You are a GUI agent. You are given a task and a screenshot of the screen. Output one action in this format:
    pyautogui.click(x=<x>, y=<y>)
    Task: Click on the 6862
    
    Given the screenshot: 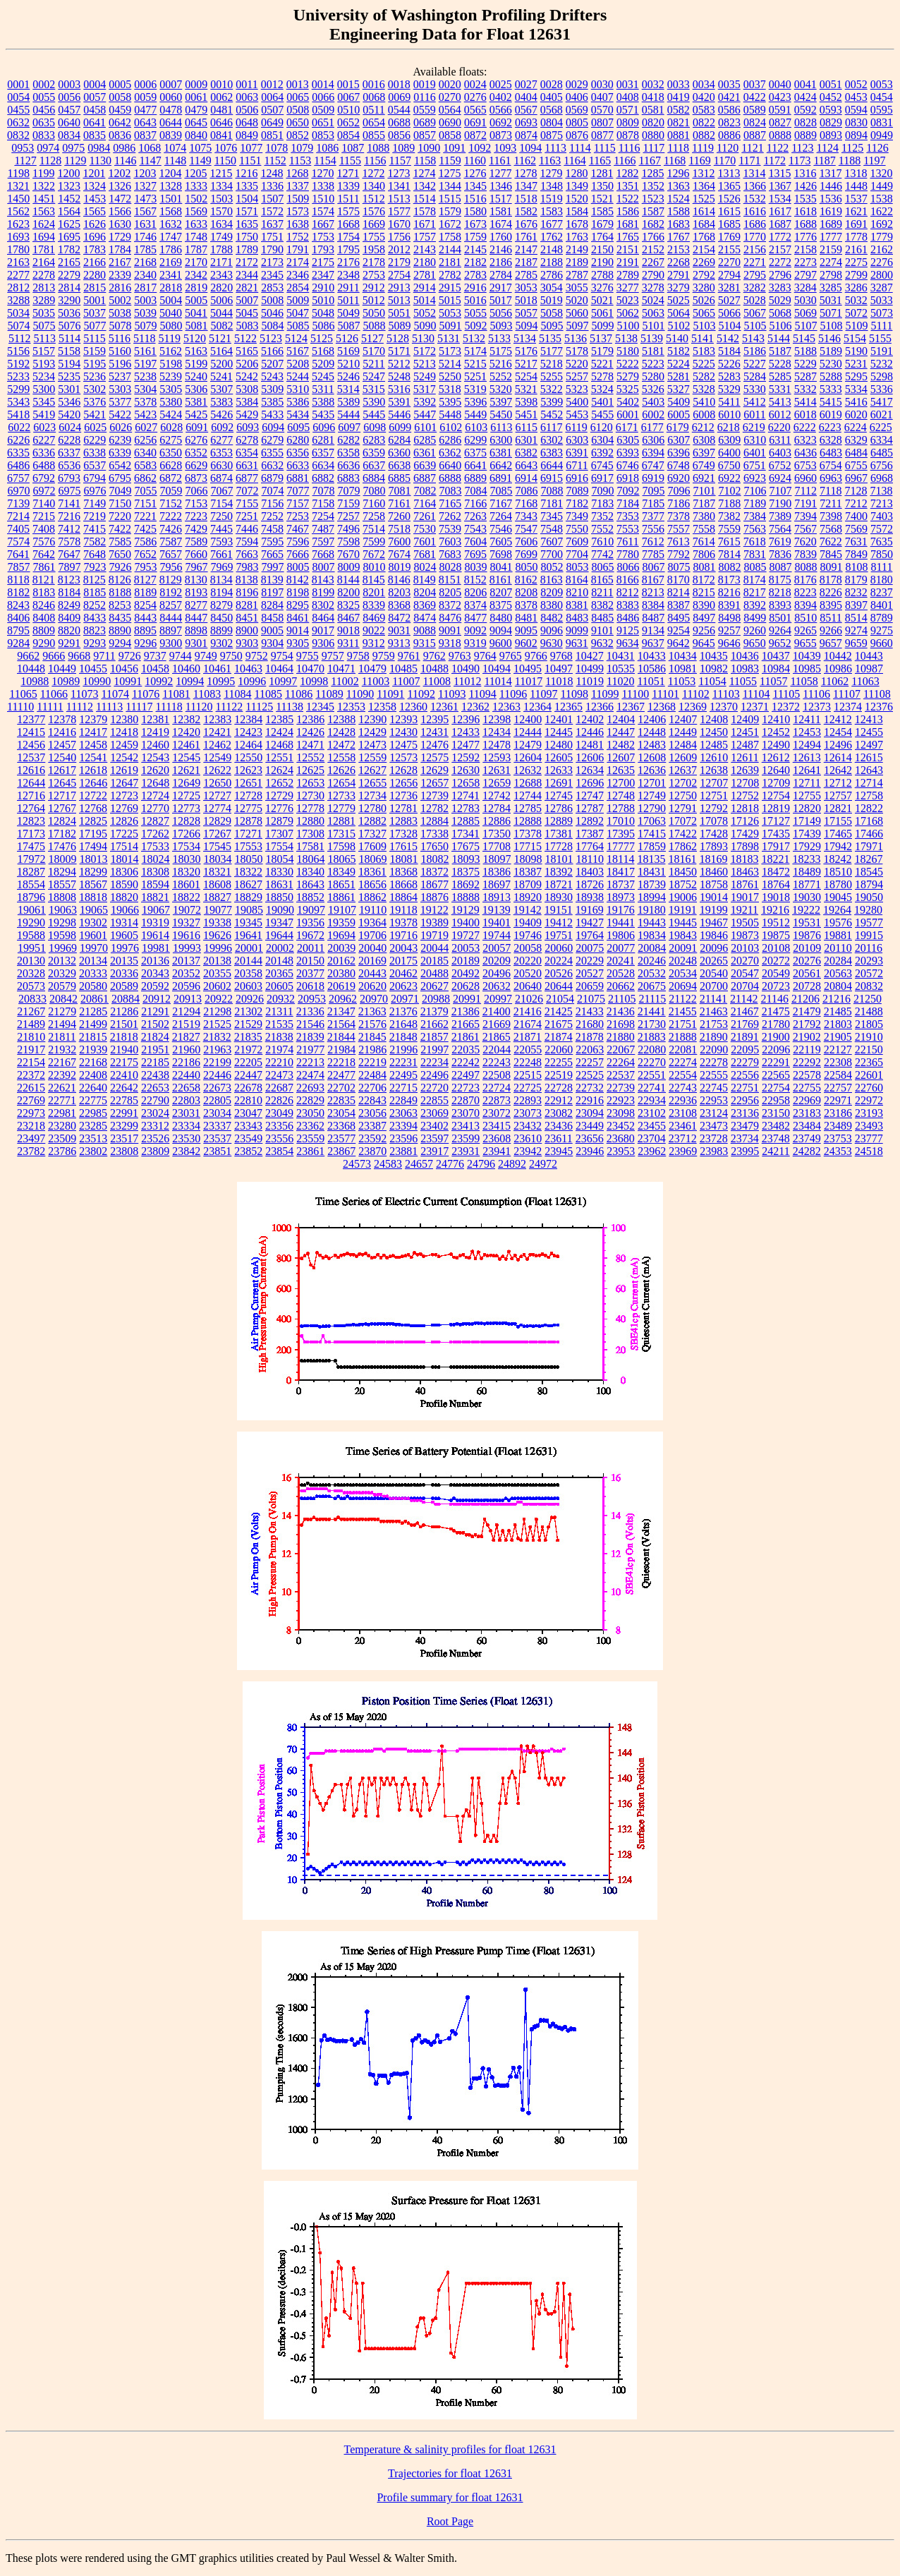 What is the action you would take?
    pyautogui.click(x=145, y=478)
    